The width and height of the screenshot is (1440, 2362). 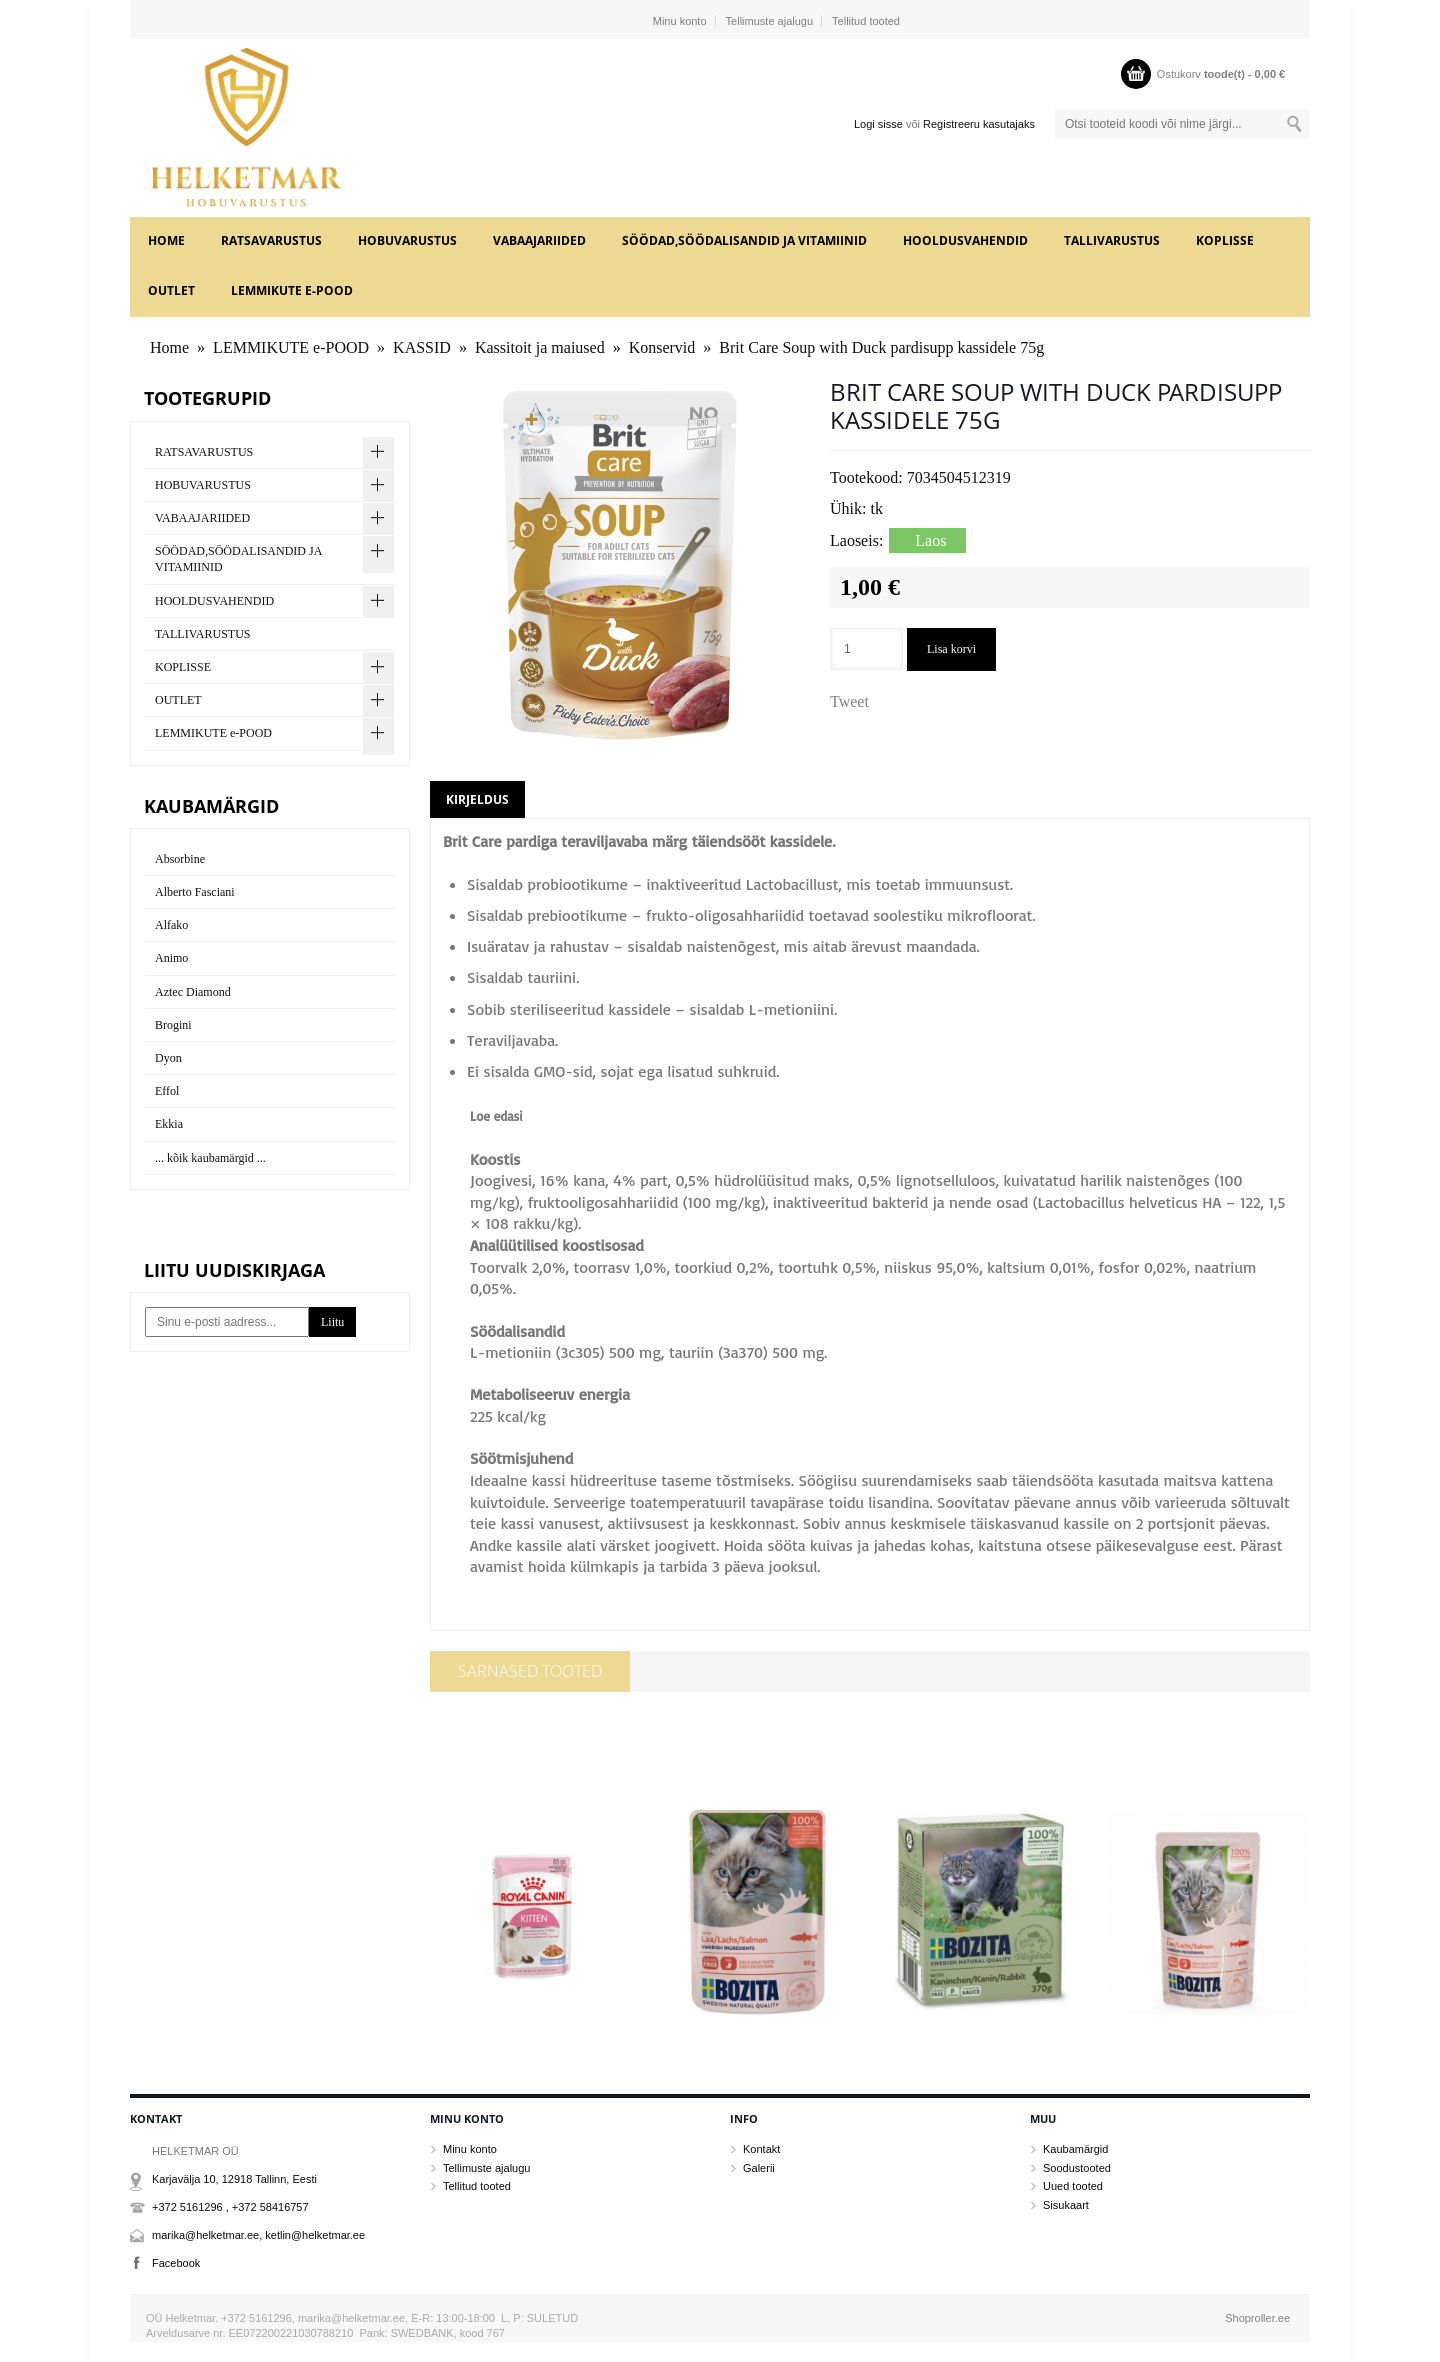 I want to click on Animo, so click(x=171, y=958).